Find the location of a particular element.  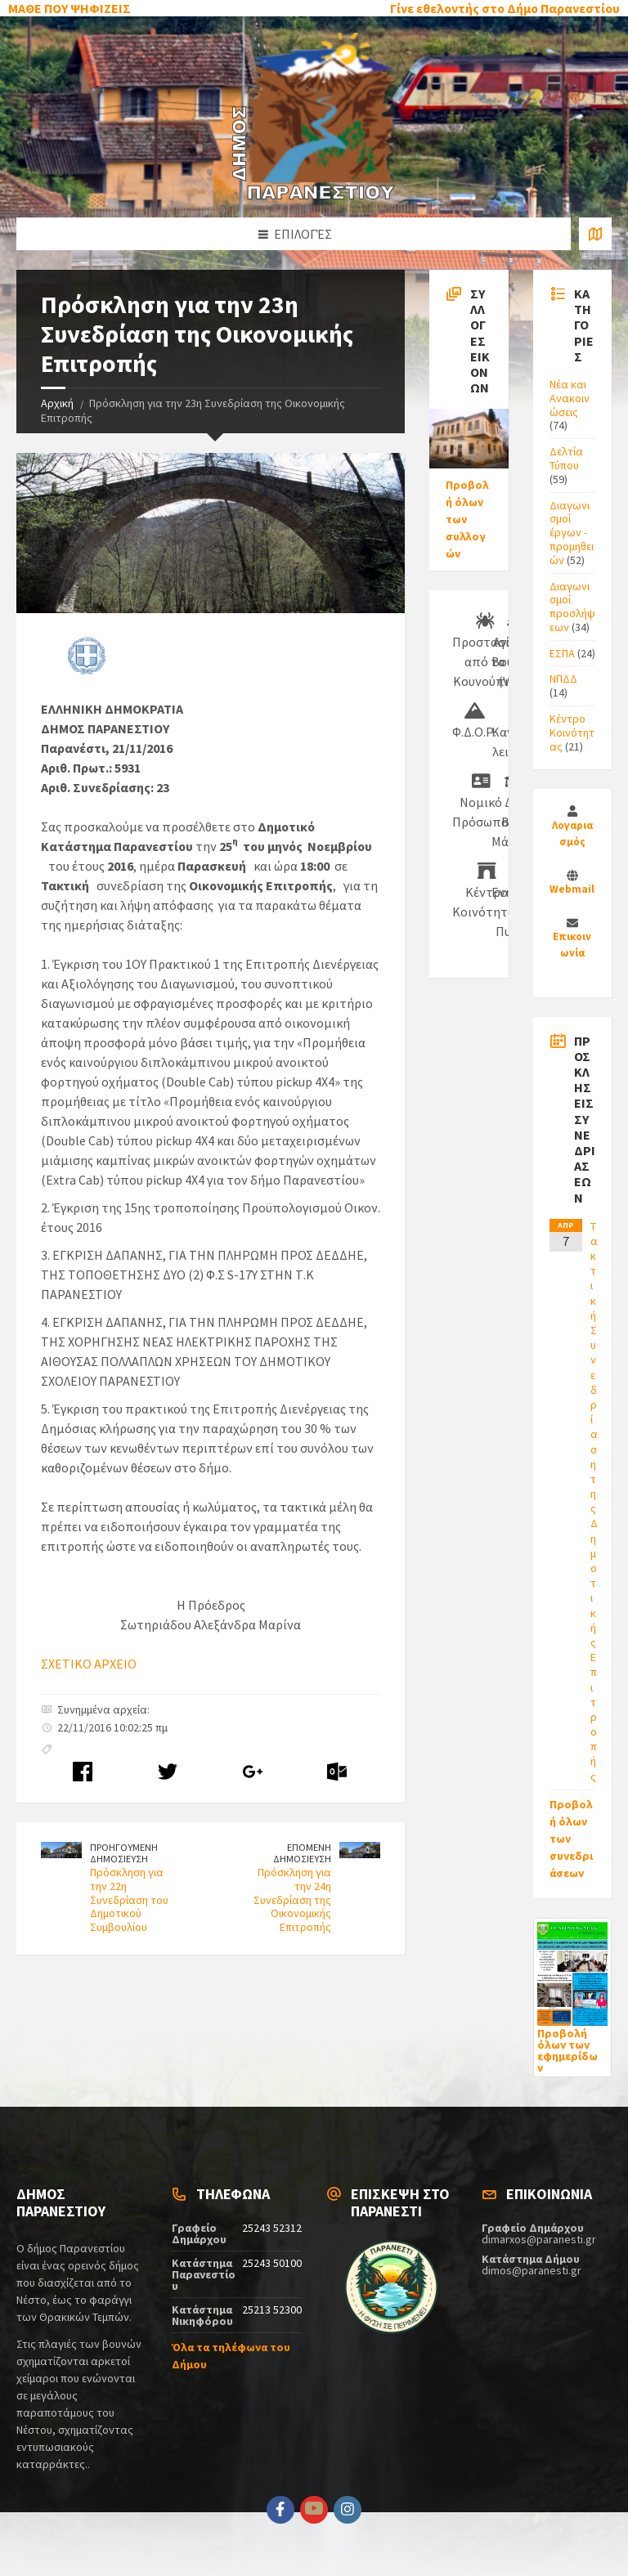

Τακτική Συνεδρίαση της Δημοτικής Επιτροπής is located at coordinates (594, 1501).